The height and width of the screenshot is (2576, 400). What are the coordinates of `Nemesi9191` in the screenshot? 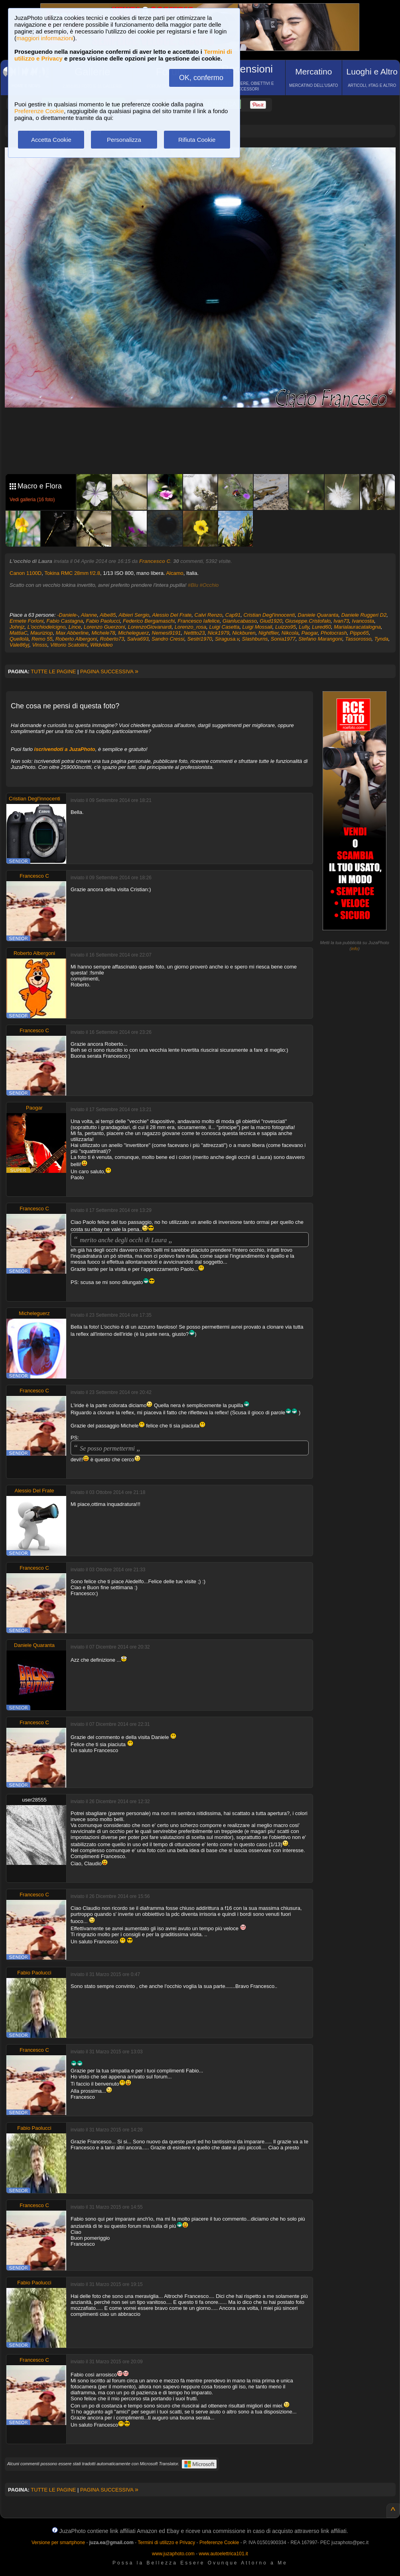 It's located at (166, 633).